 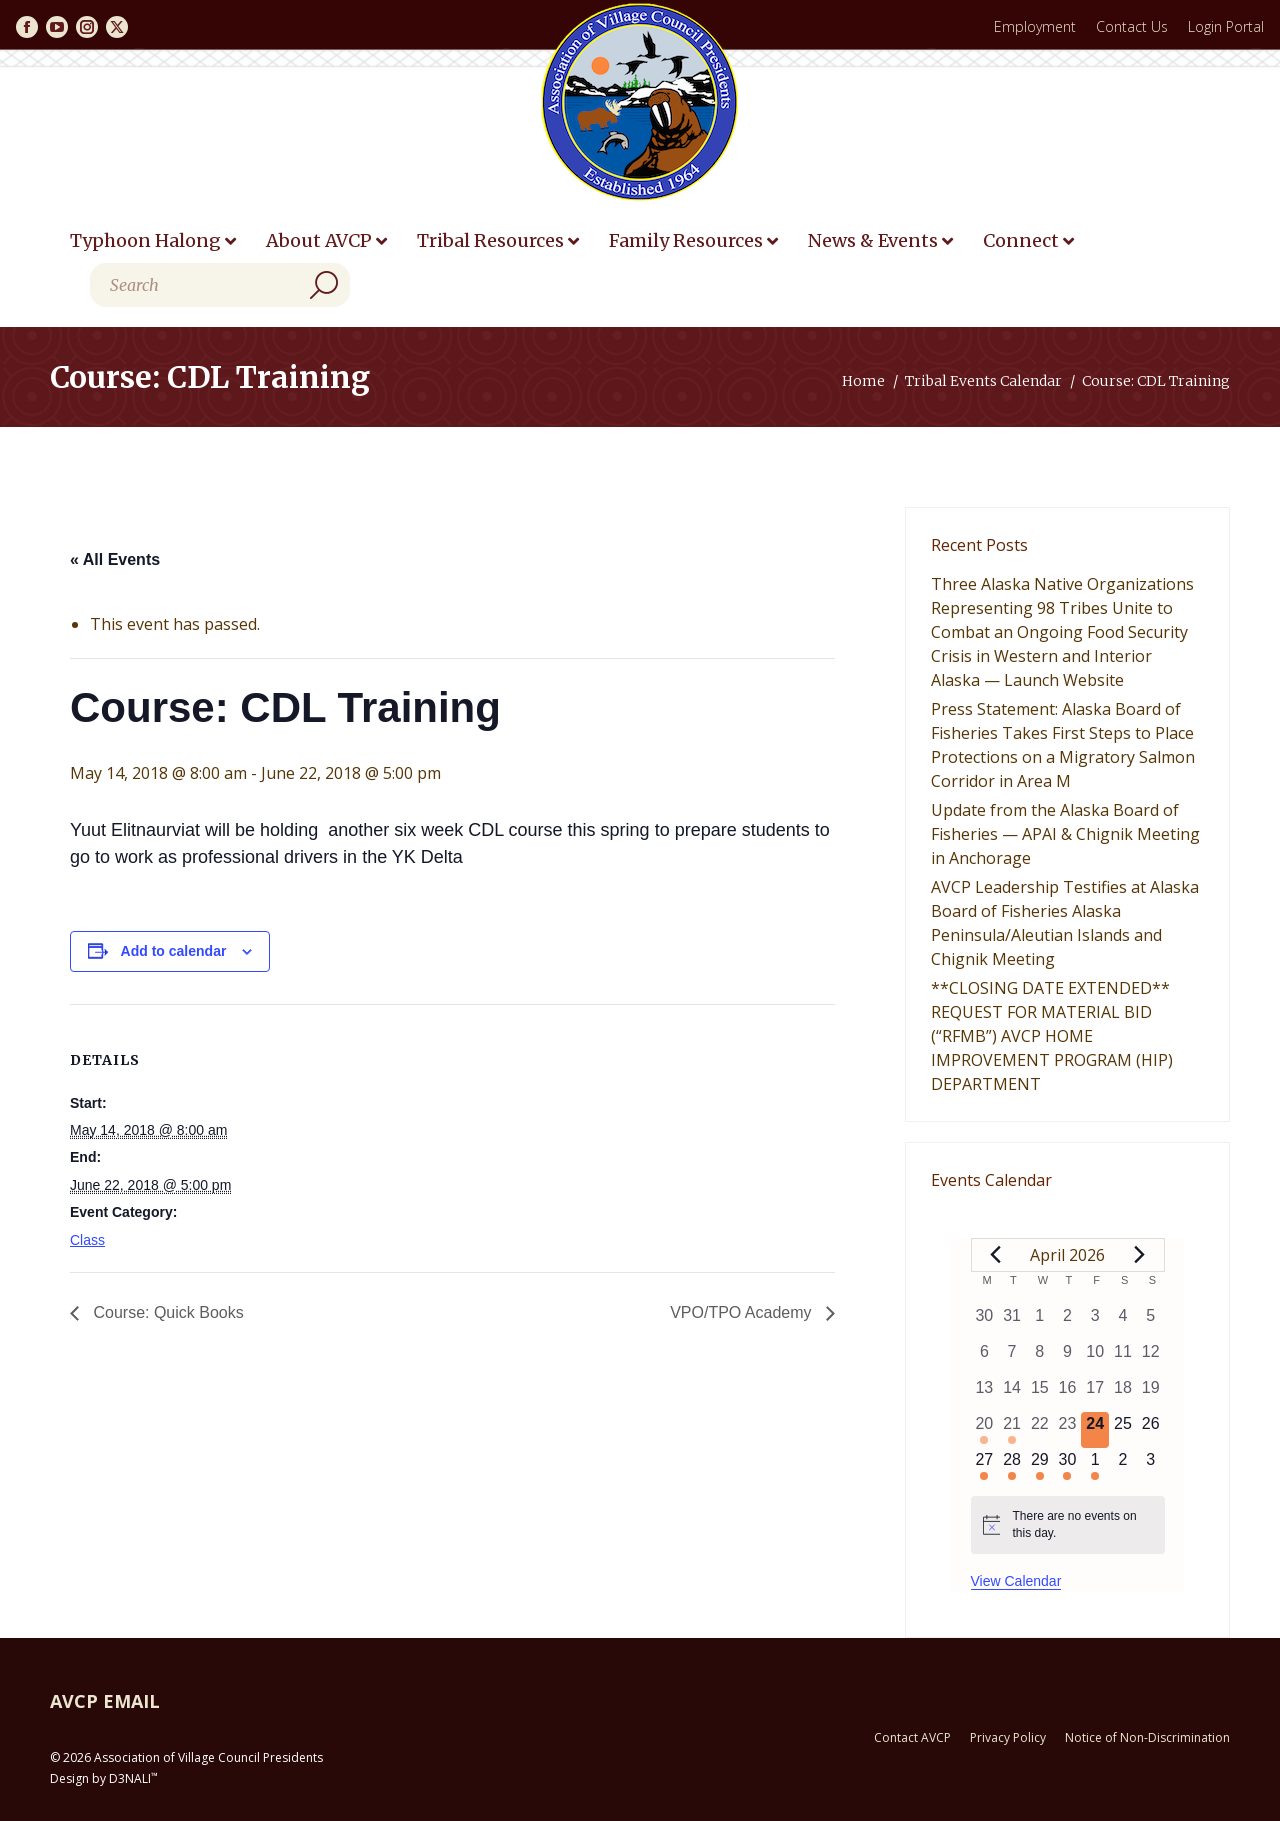 I want to click on [March 31, 0 events, past day], so click(x=1012, y=1322).